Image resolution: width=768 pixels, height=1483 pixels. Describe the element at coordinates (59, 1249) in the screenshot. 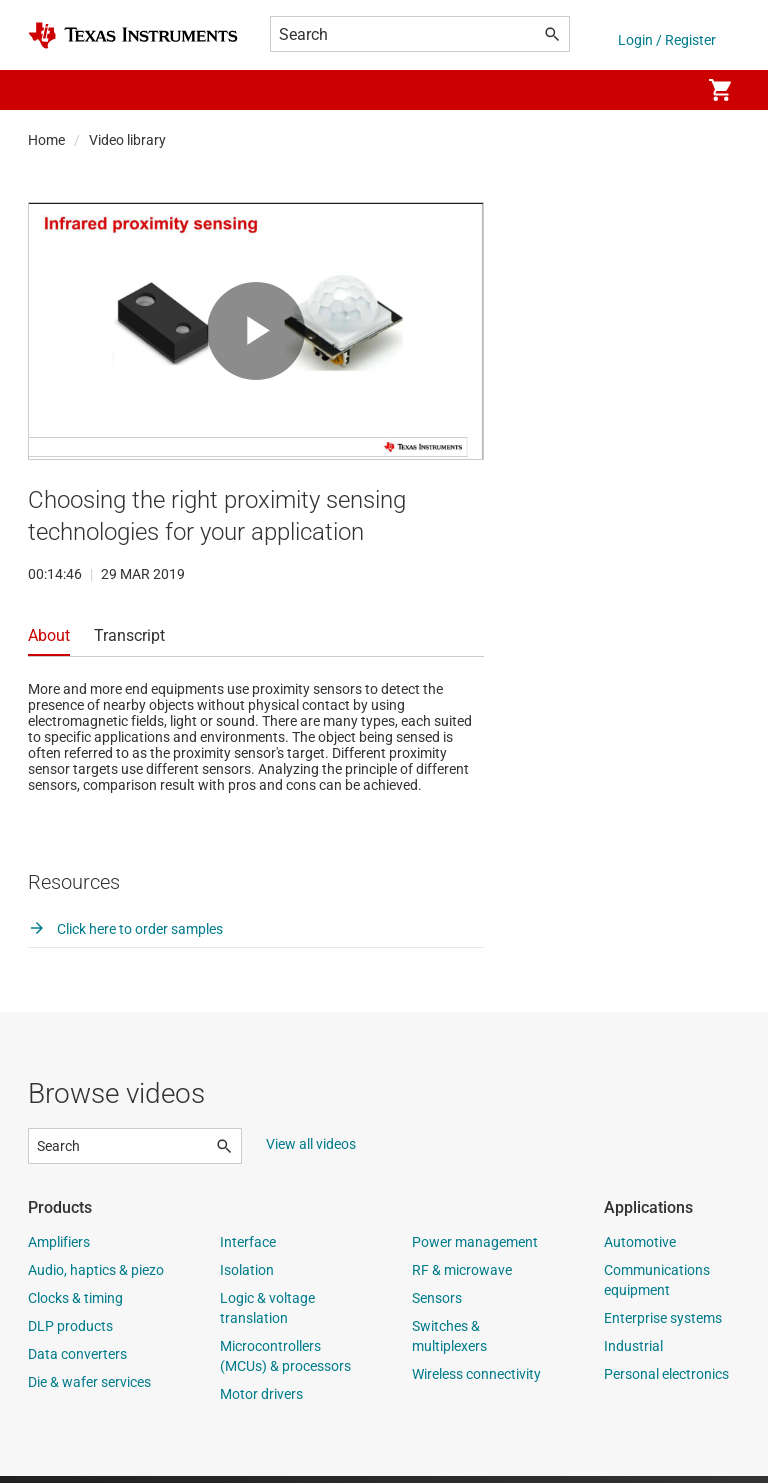

I see `Amplifiers` at that location.